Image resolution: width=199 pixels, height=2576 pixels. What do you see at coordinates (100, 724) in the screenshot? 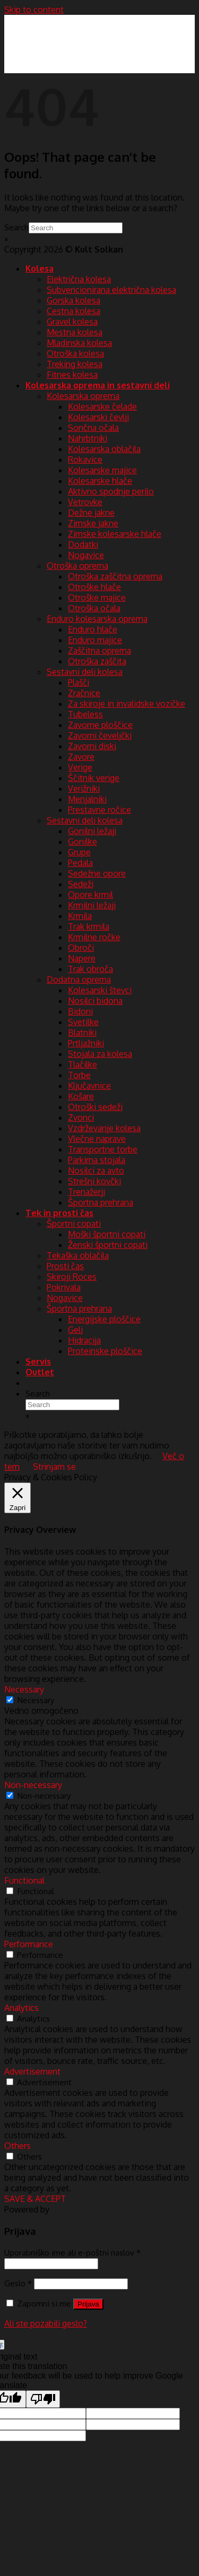
I see `Zavorne ploščice` at bounding box center [100, 724].